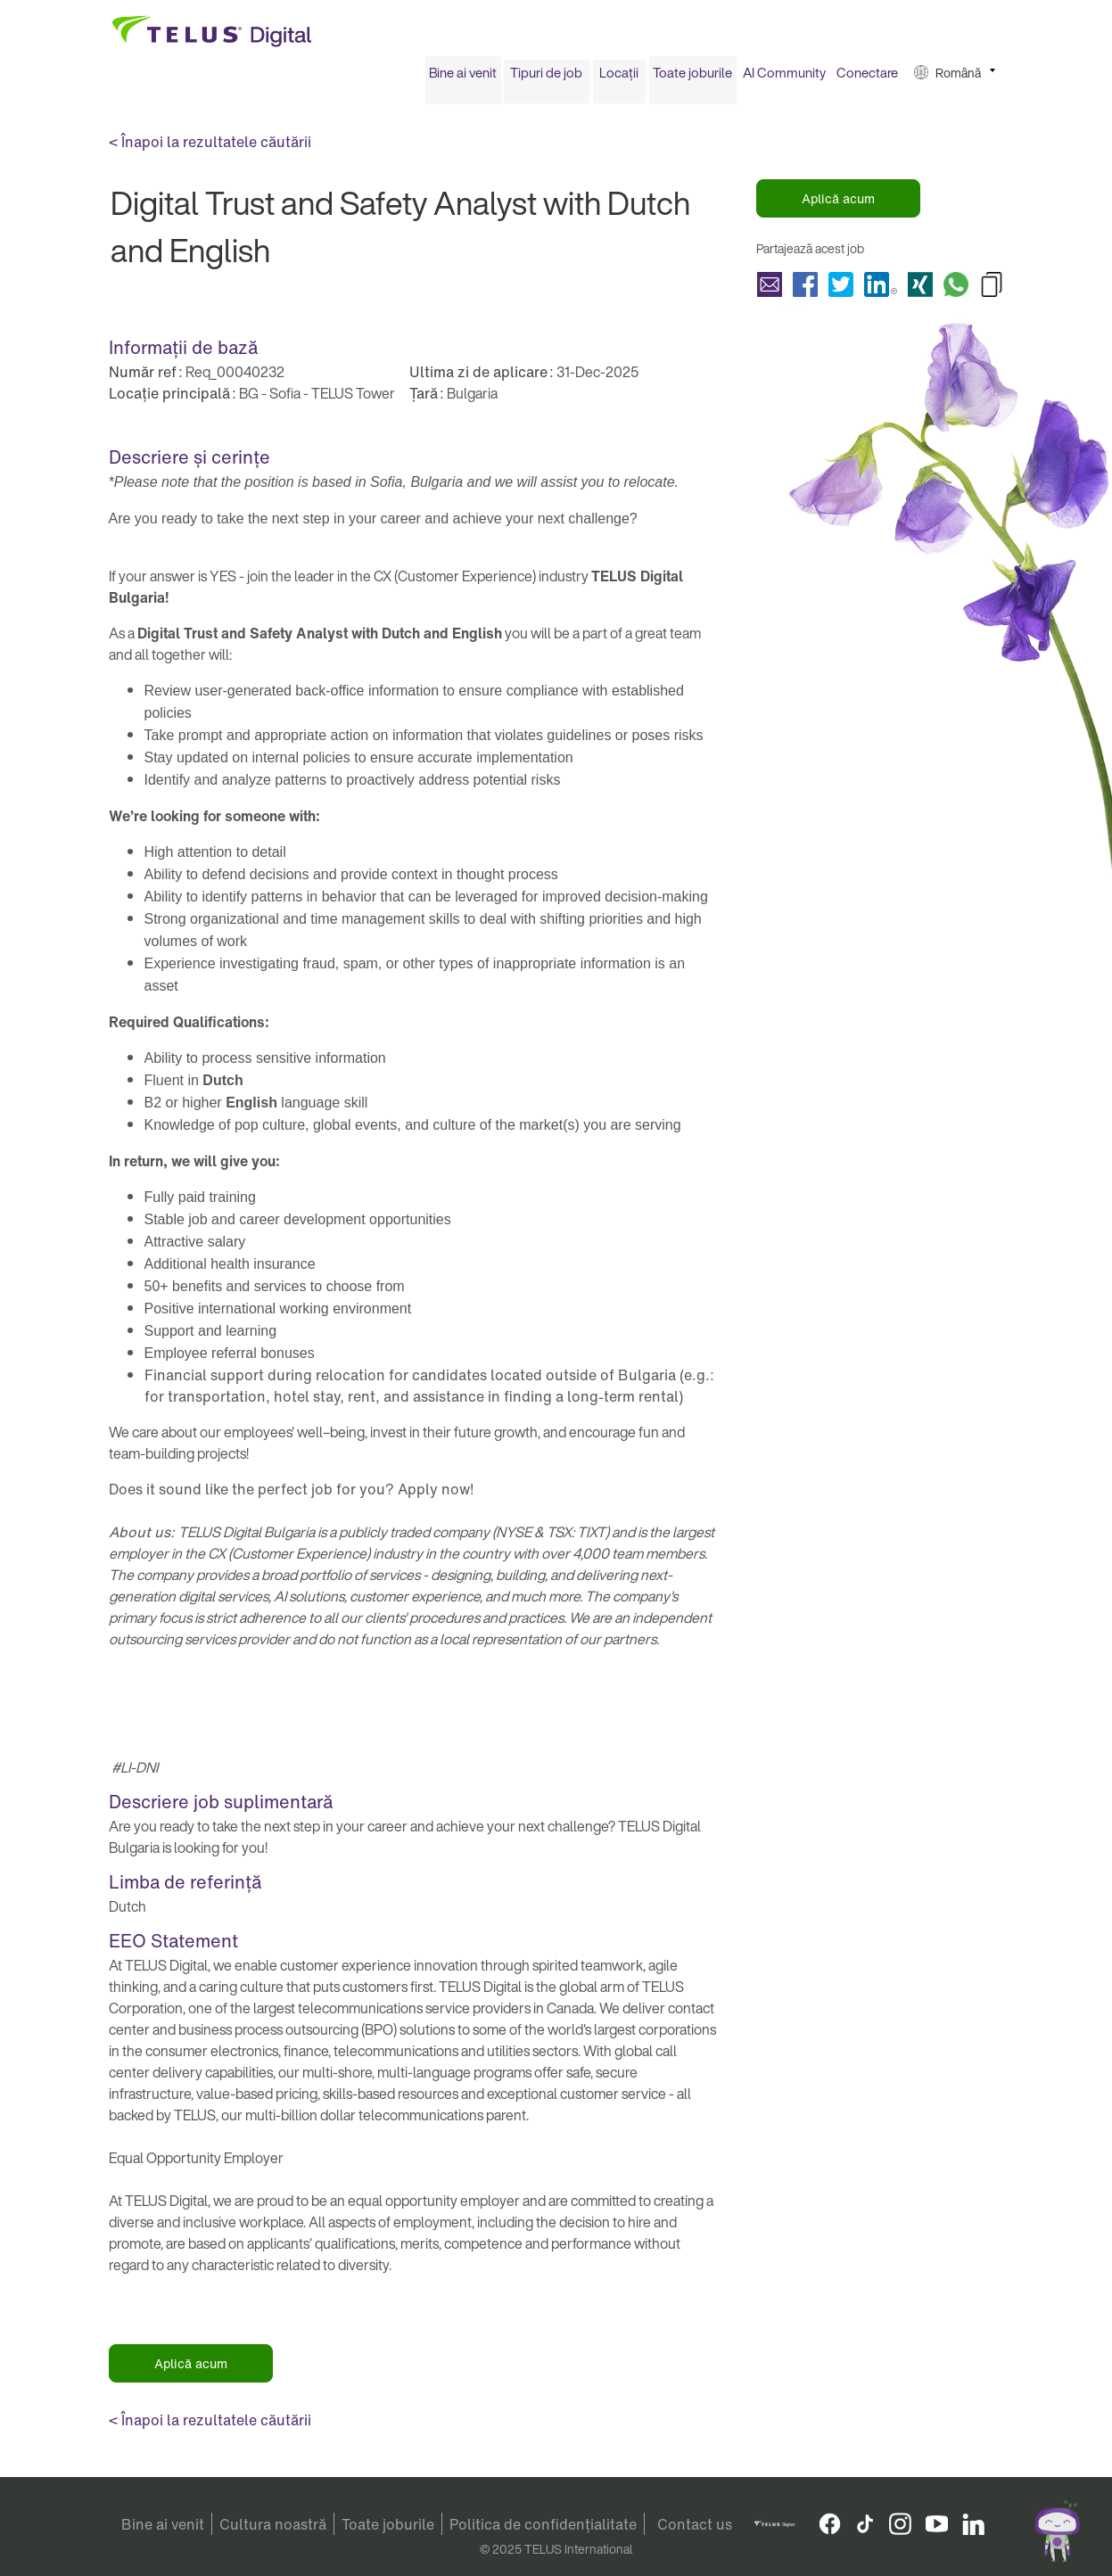  What do you see at coordinates (210, 148) in the screenshot?
I see `< Înapoi la rezultatele căutării` at bounding box center [210, 148].